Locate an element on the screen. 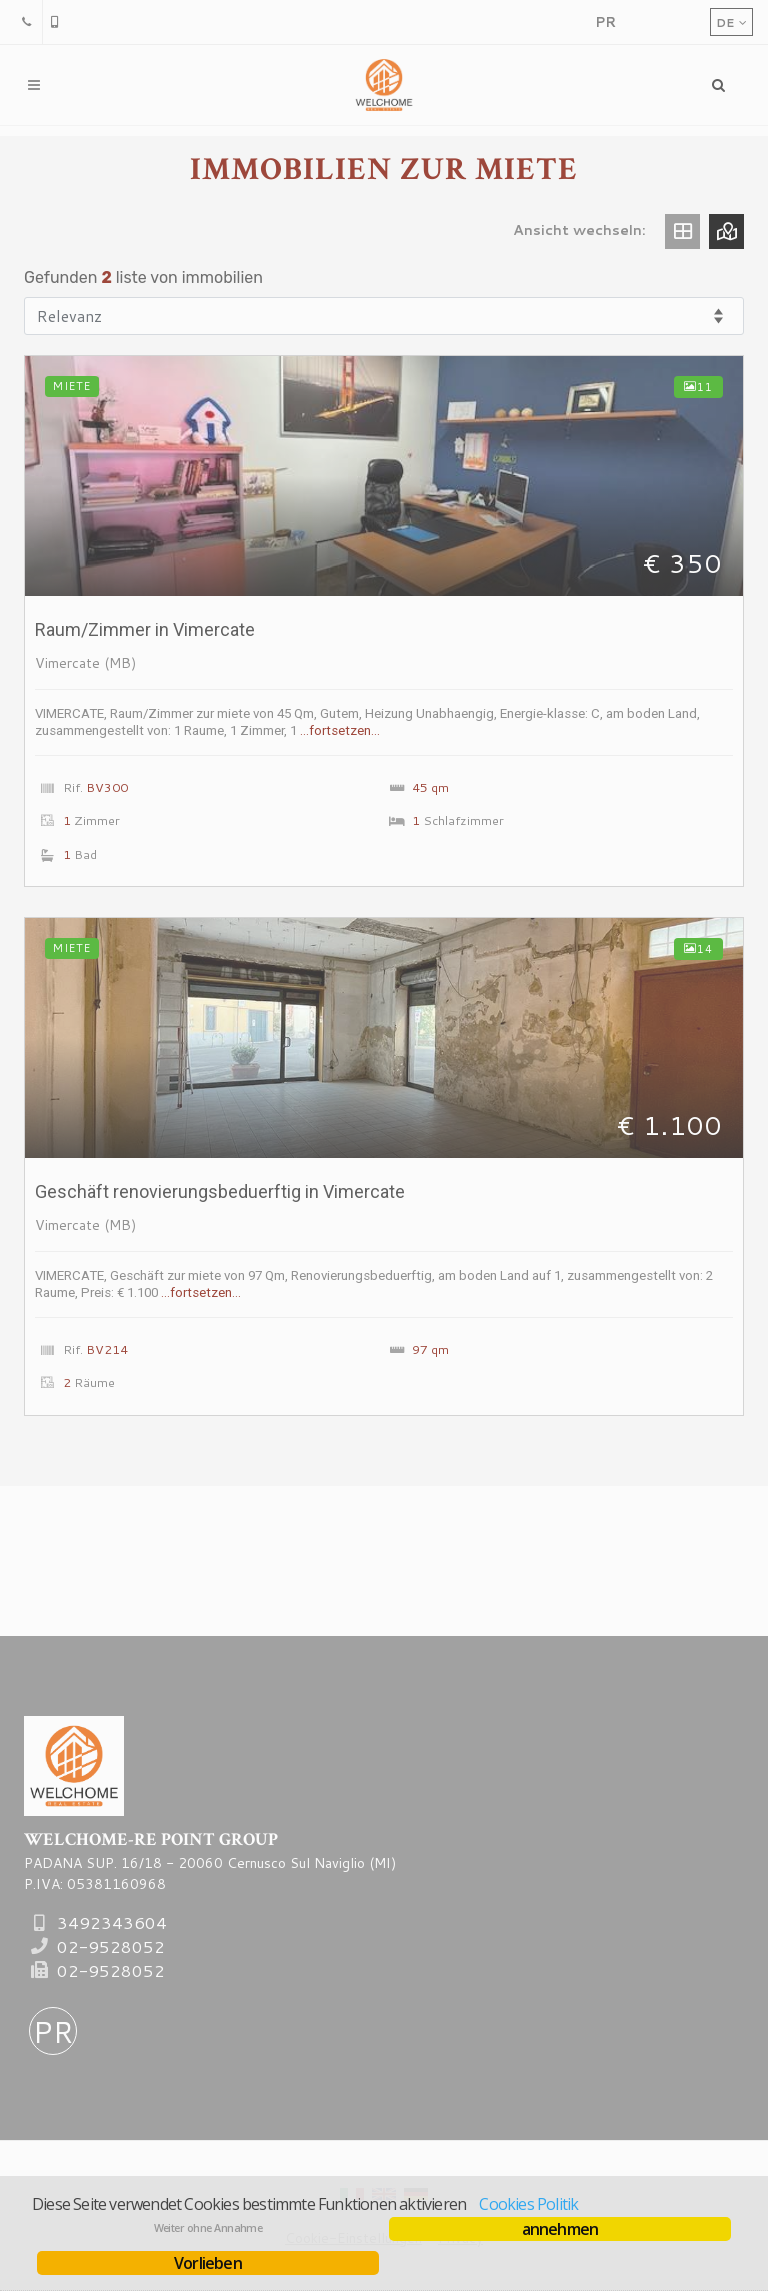  02-9528052 is located at coordinates (111, 1946).